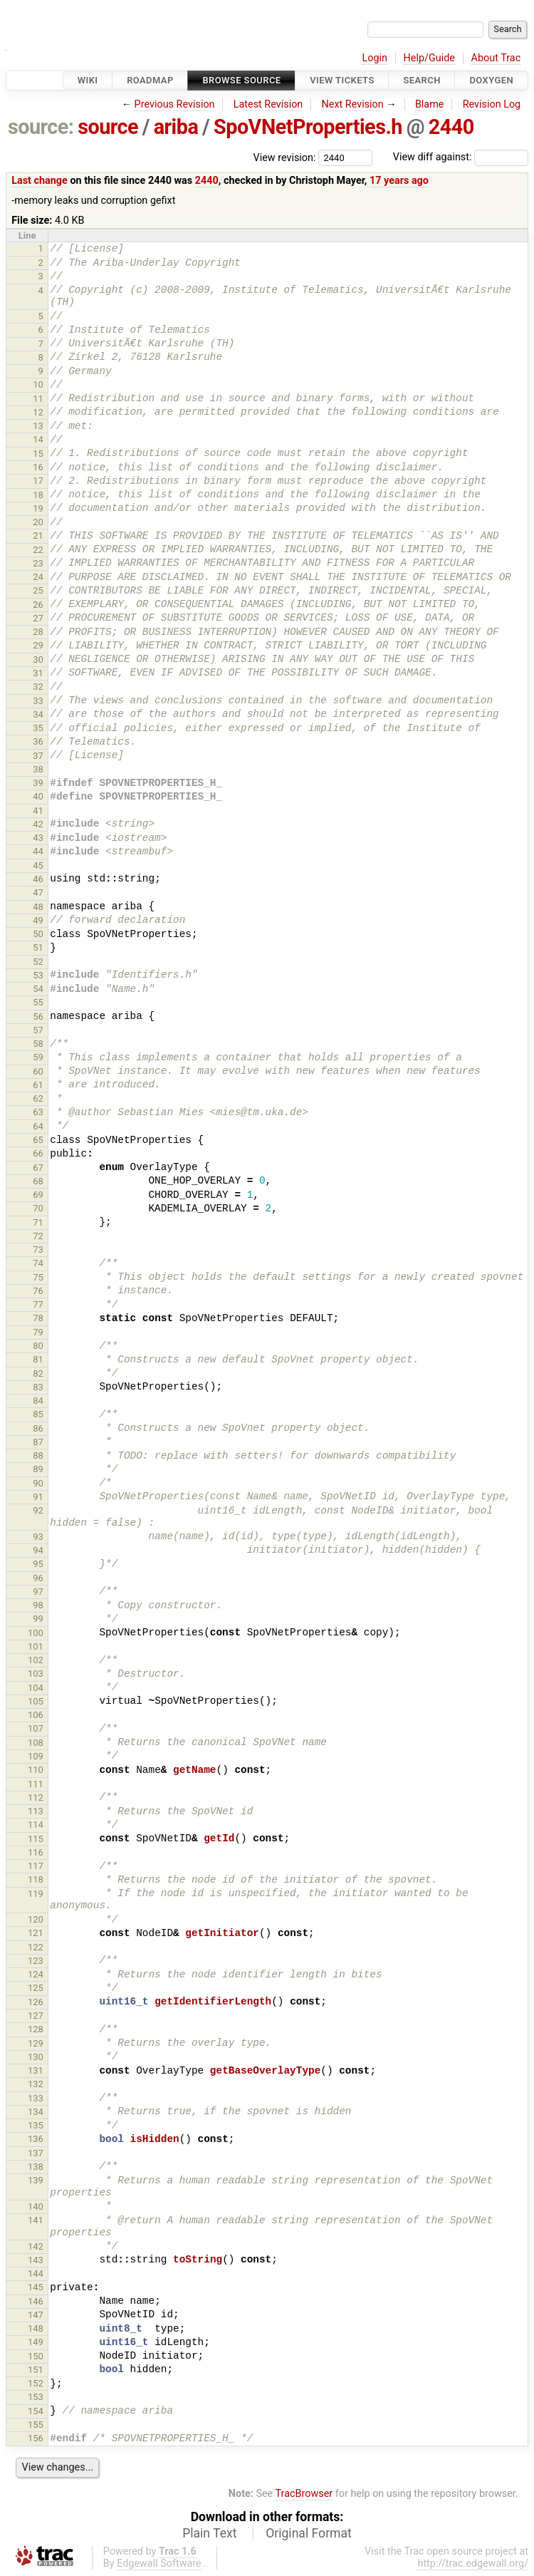  Describe the element at coordinates (38, 1291) in the screenshot. I see `76` at that location.